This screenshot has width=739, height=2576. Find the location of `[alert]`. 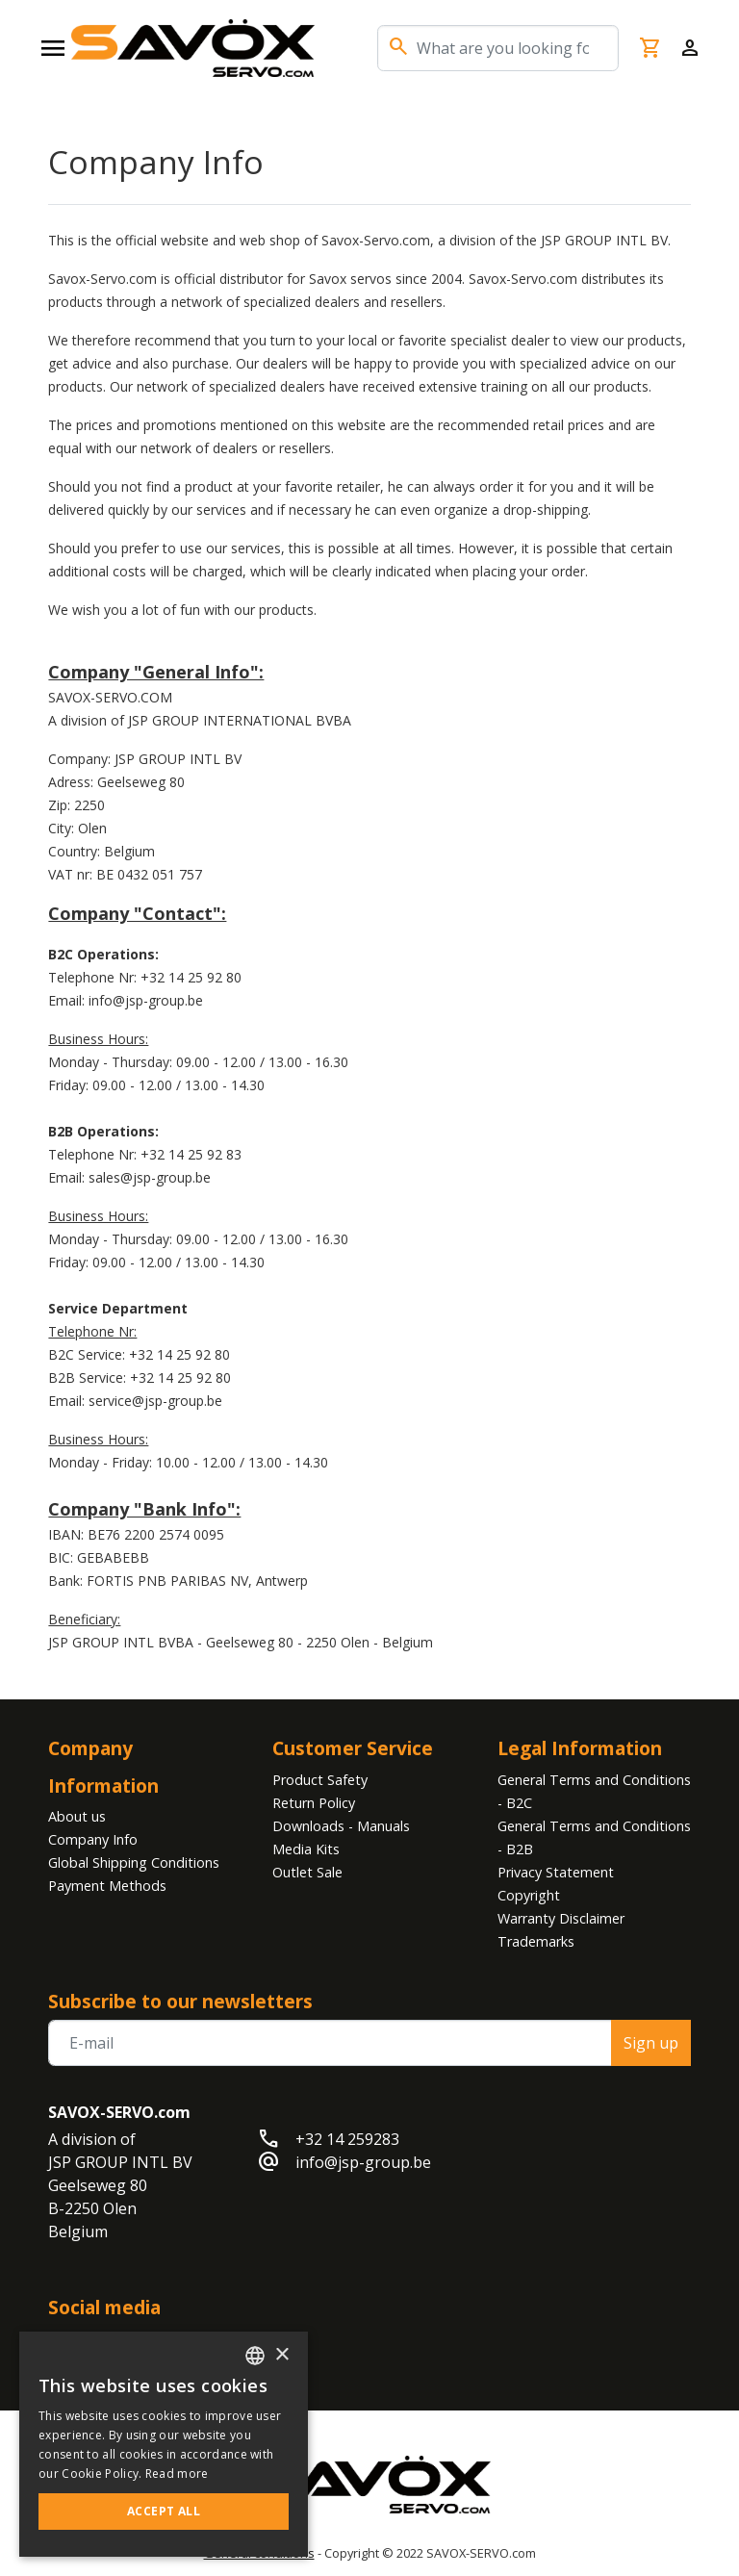

[alert] is located at coordinates (163, 2444).